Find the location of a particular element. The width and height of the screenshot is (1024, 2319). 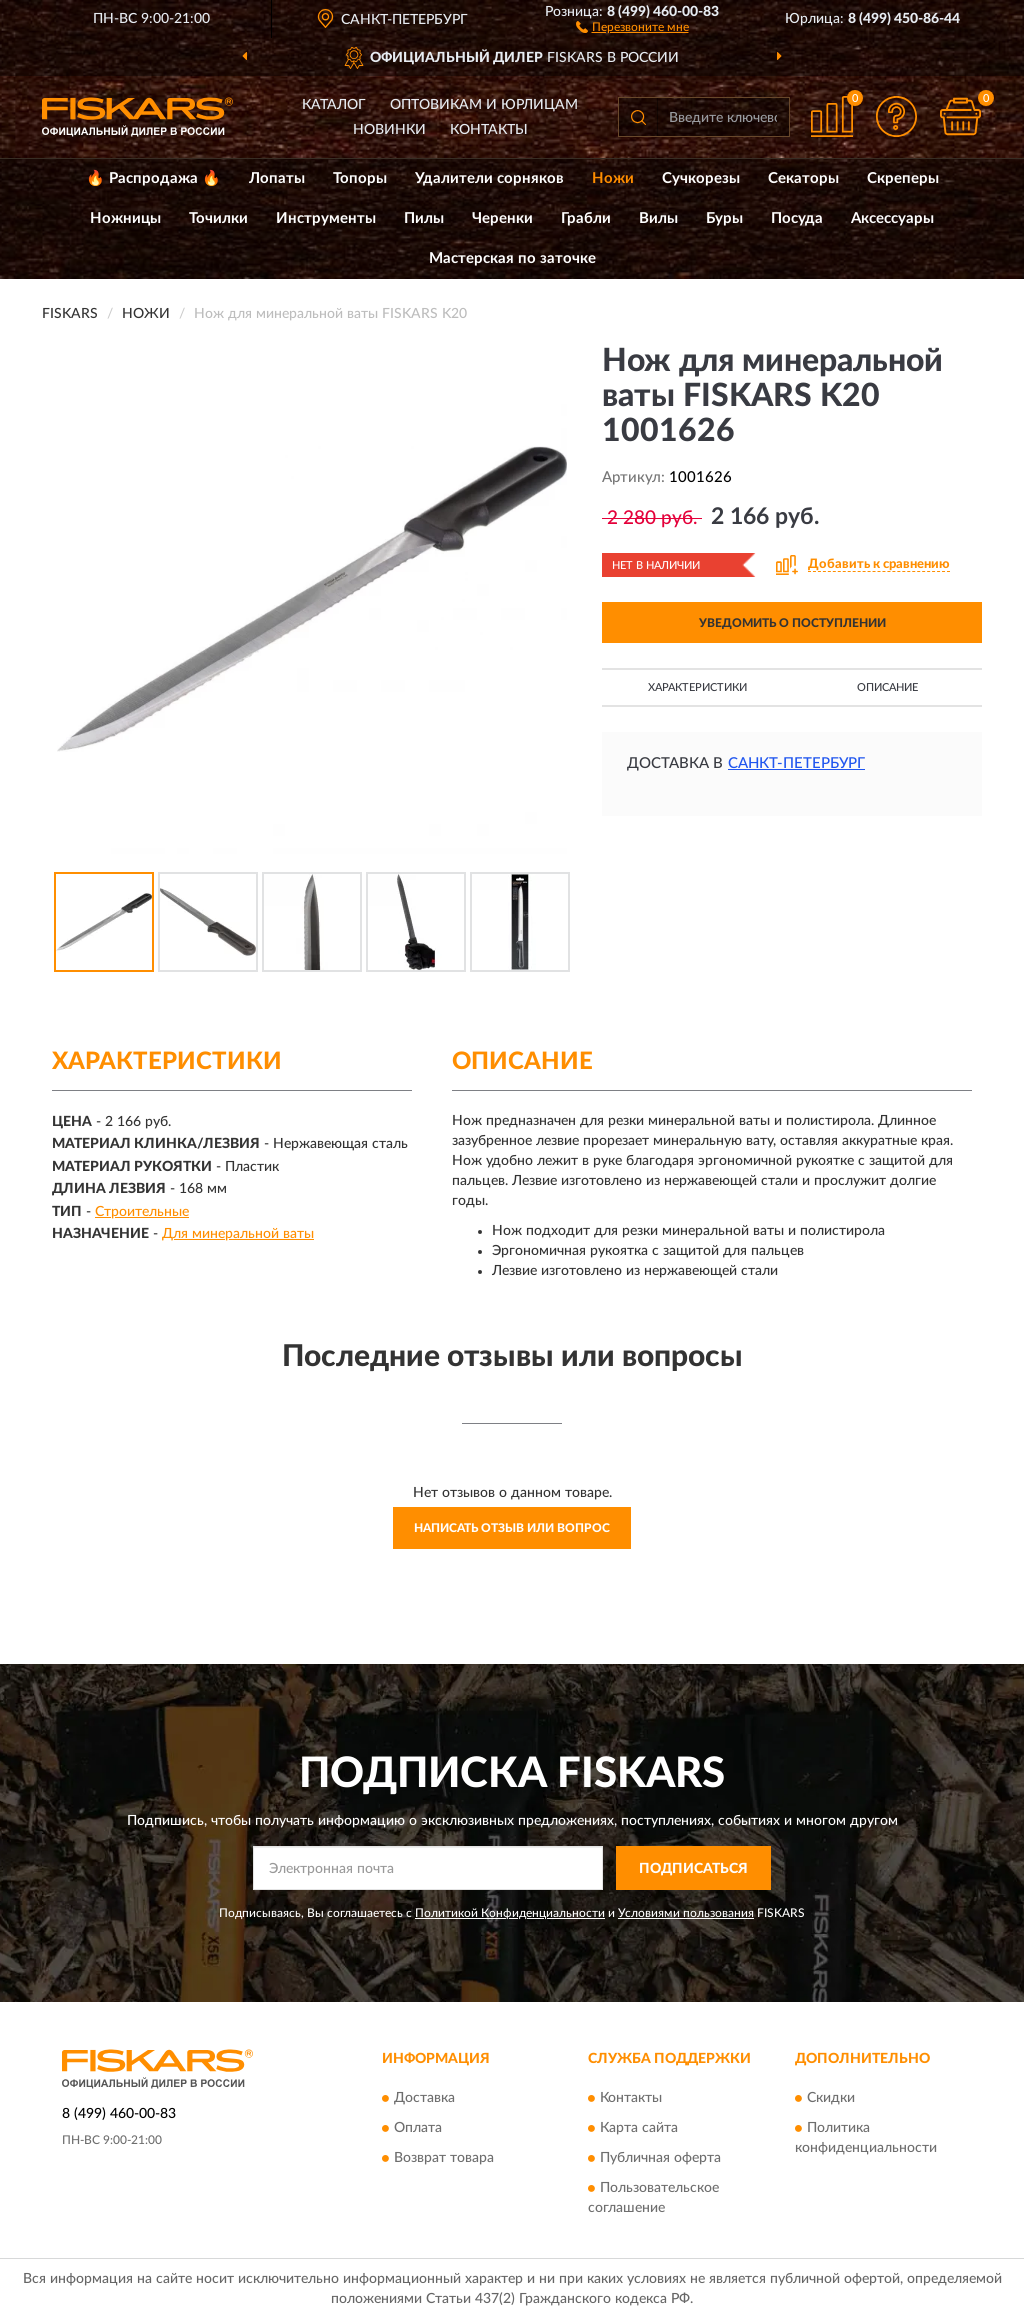

Новинки is located at coordinates (389, 130).